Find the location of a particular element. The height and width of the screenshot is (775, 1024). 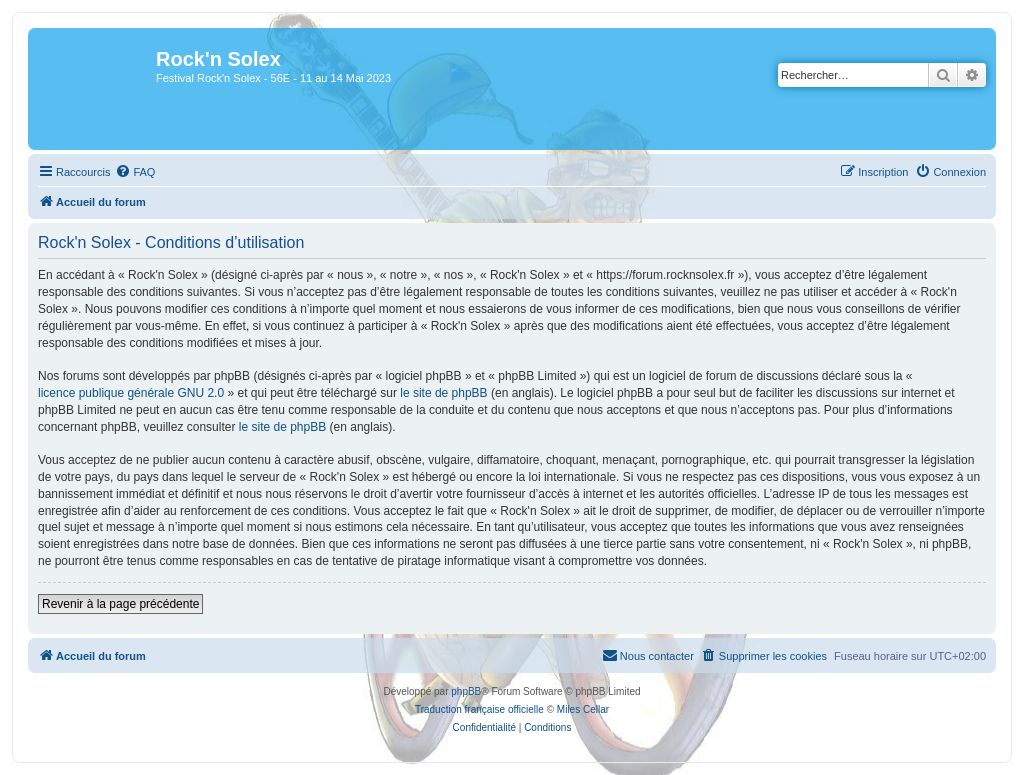

[menuitem] is located at coordinates (135, 172).